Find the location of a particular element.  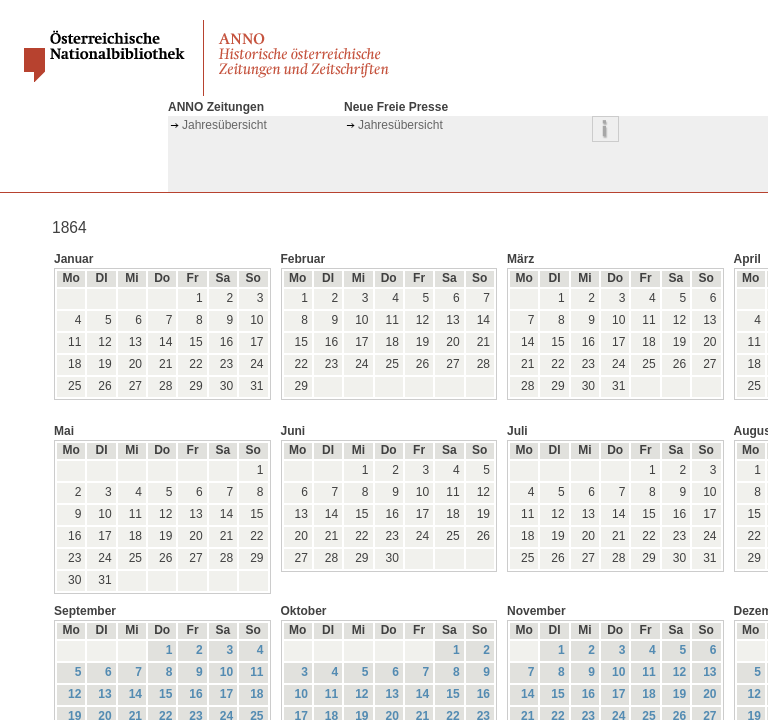

19 is located at coordinates (679, 694).